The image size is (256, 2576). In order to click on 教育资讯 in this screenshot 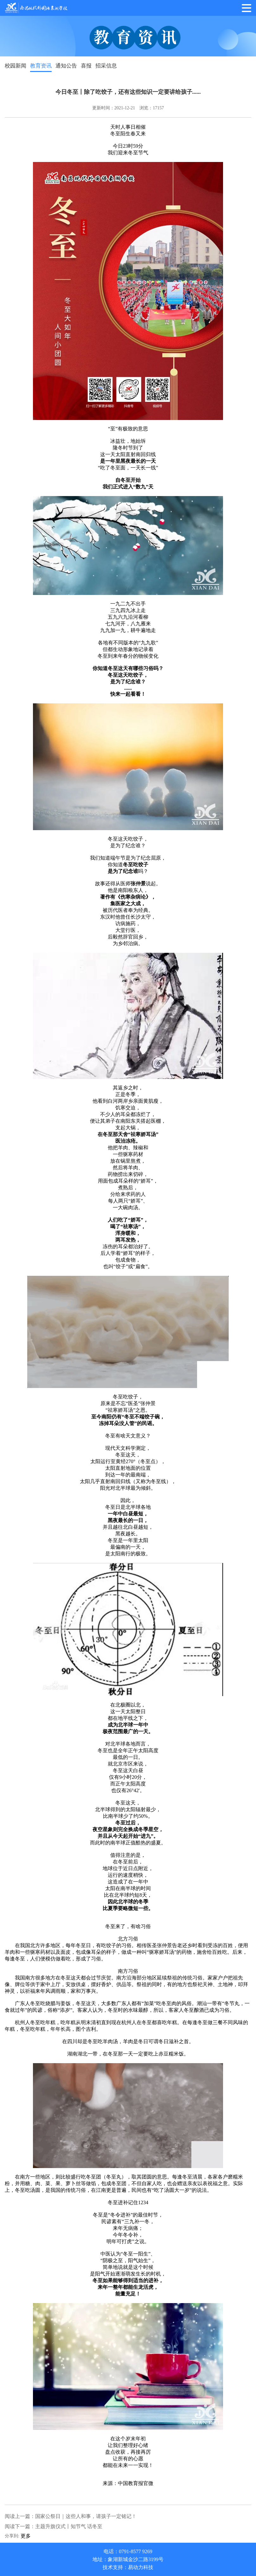, I will do `click(41, 66)`.